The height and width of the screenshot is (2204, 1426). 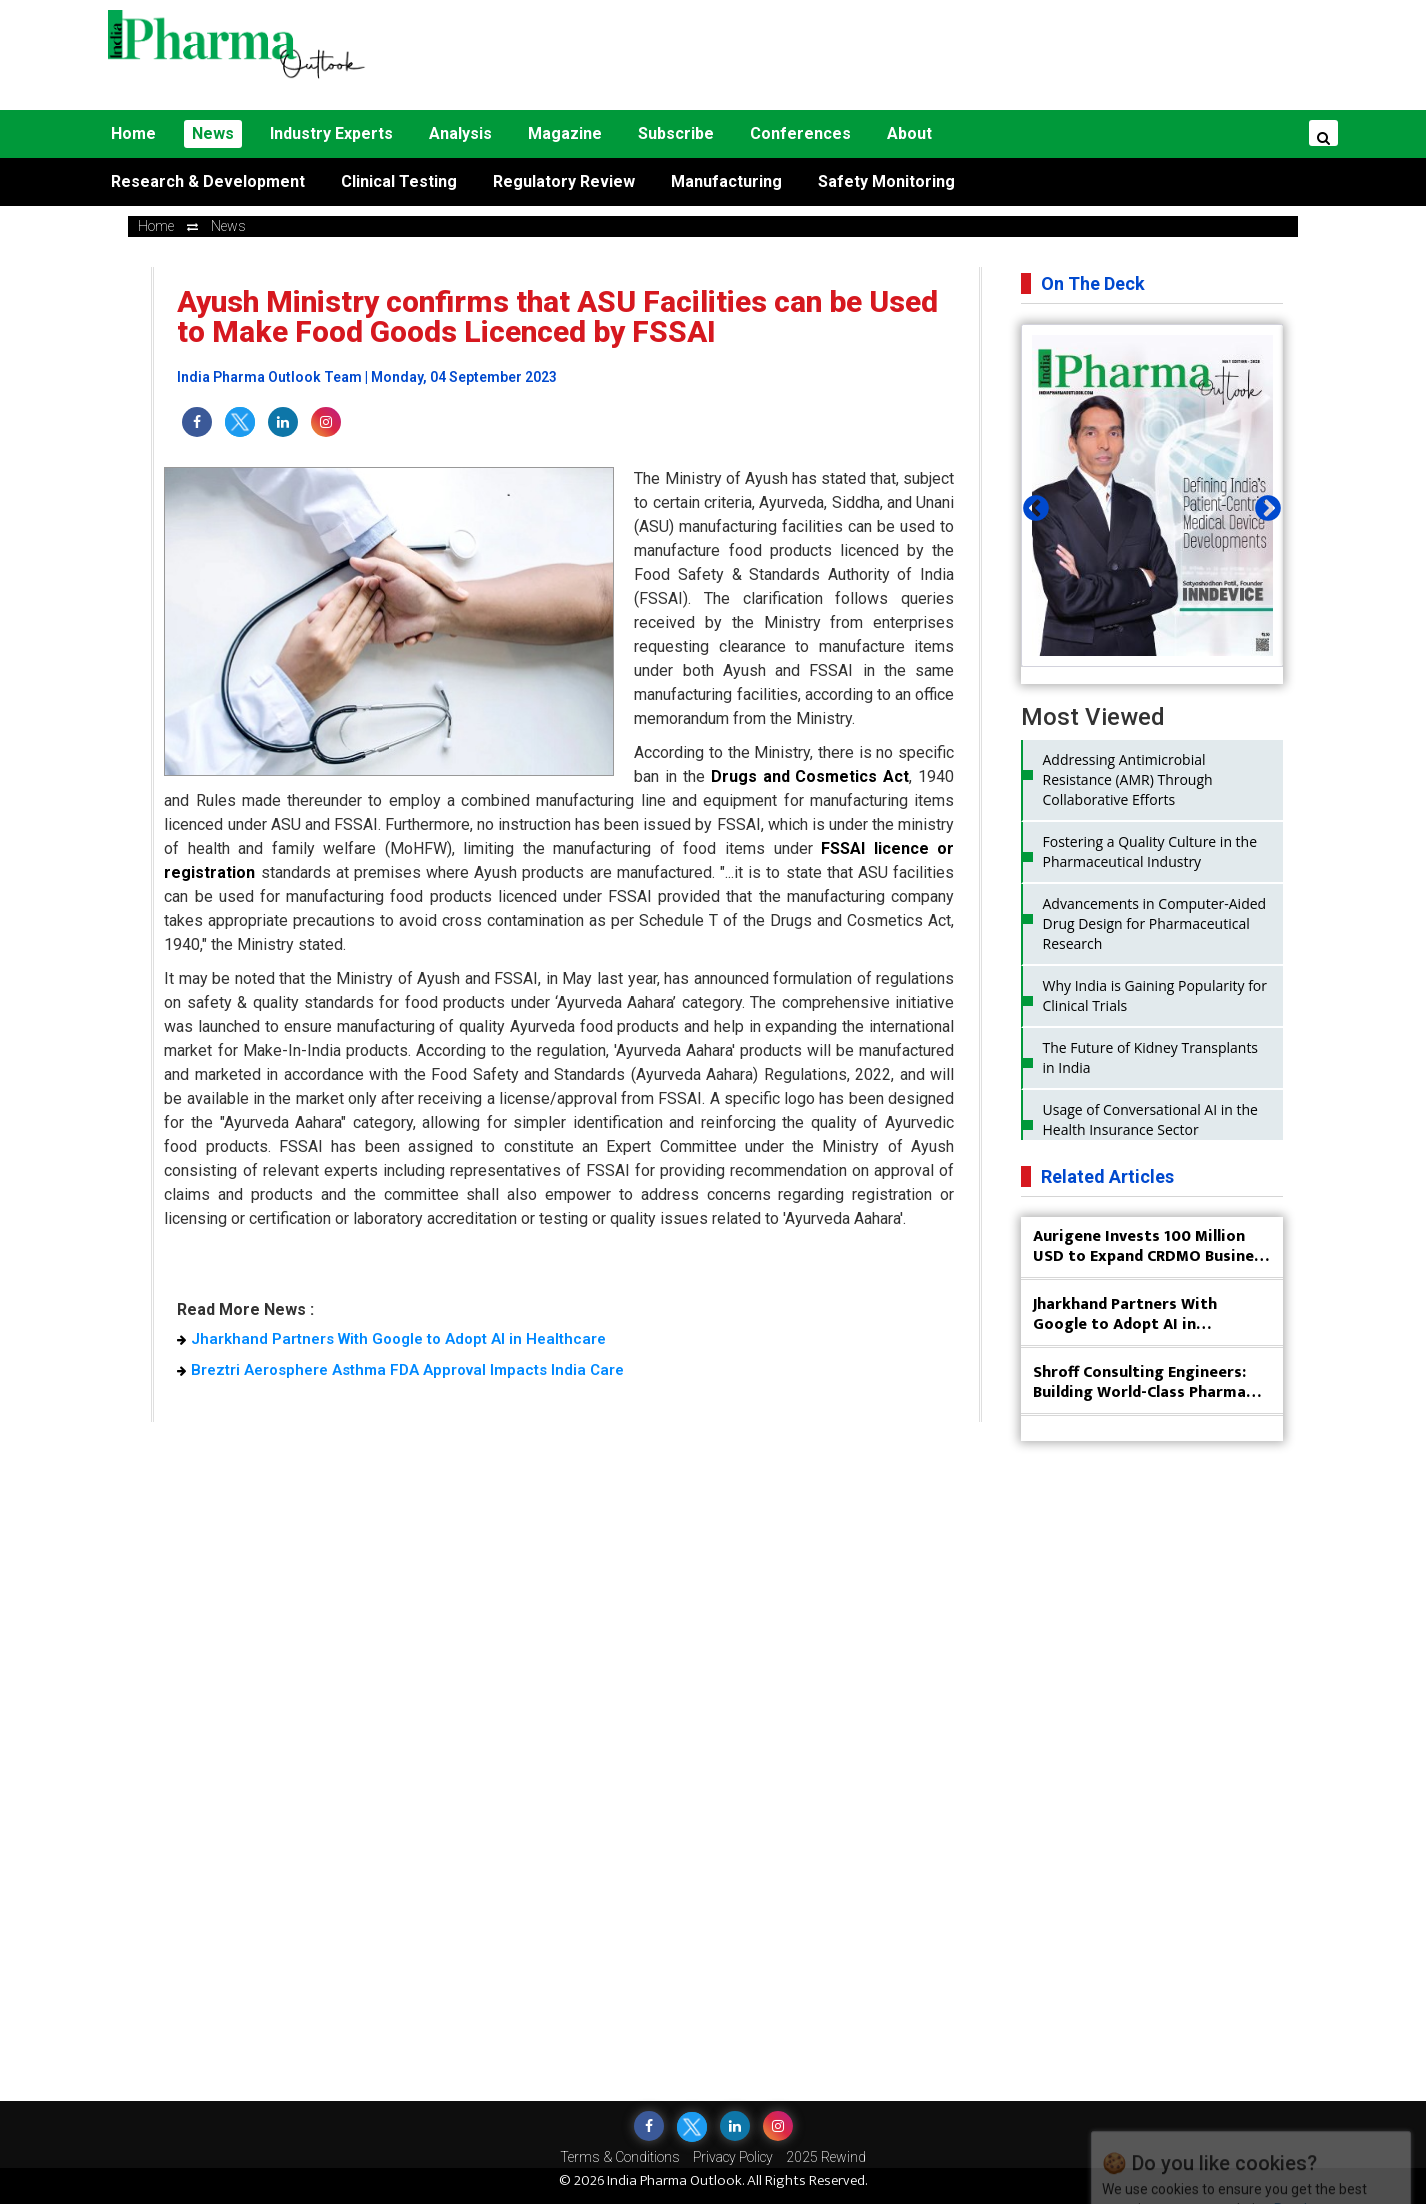 I want to click on Privacy Policy, so click(x=733, y=2157).